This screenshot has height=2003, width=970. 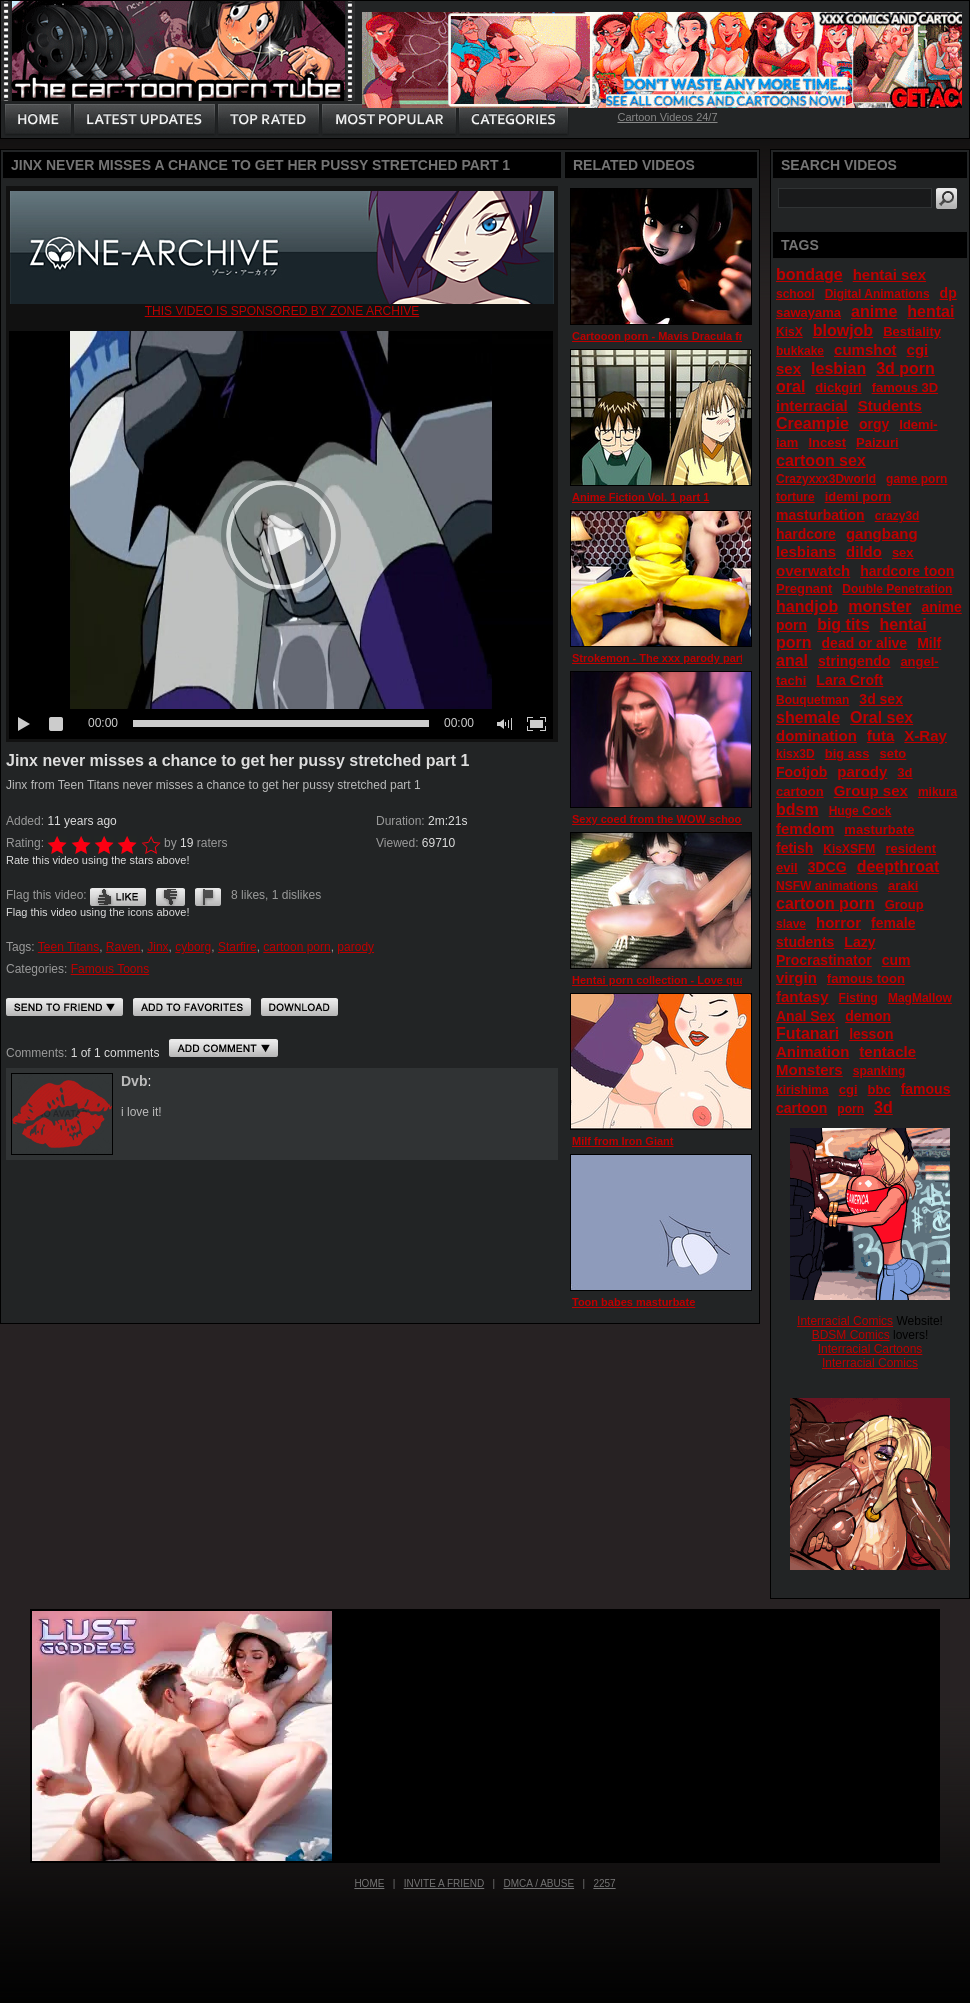 What do you see at coordinates (925, 735) in the screenshot?
I see `X-Ray` at bounding box center [925, 735].